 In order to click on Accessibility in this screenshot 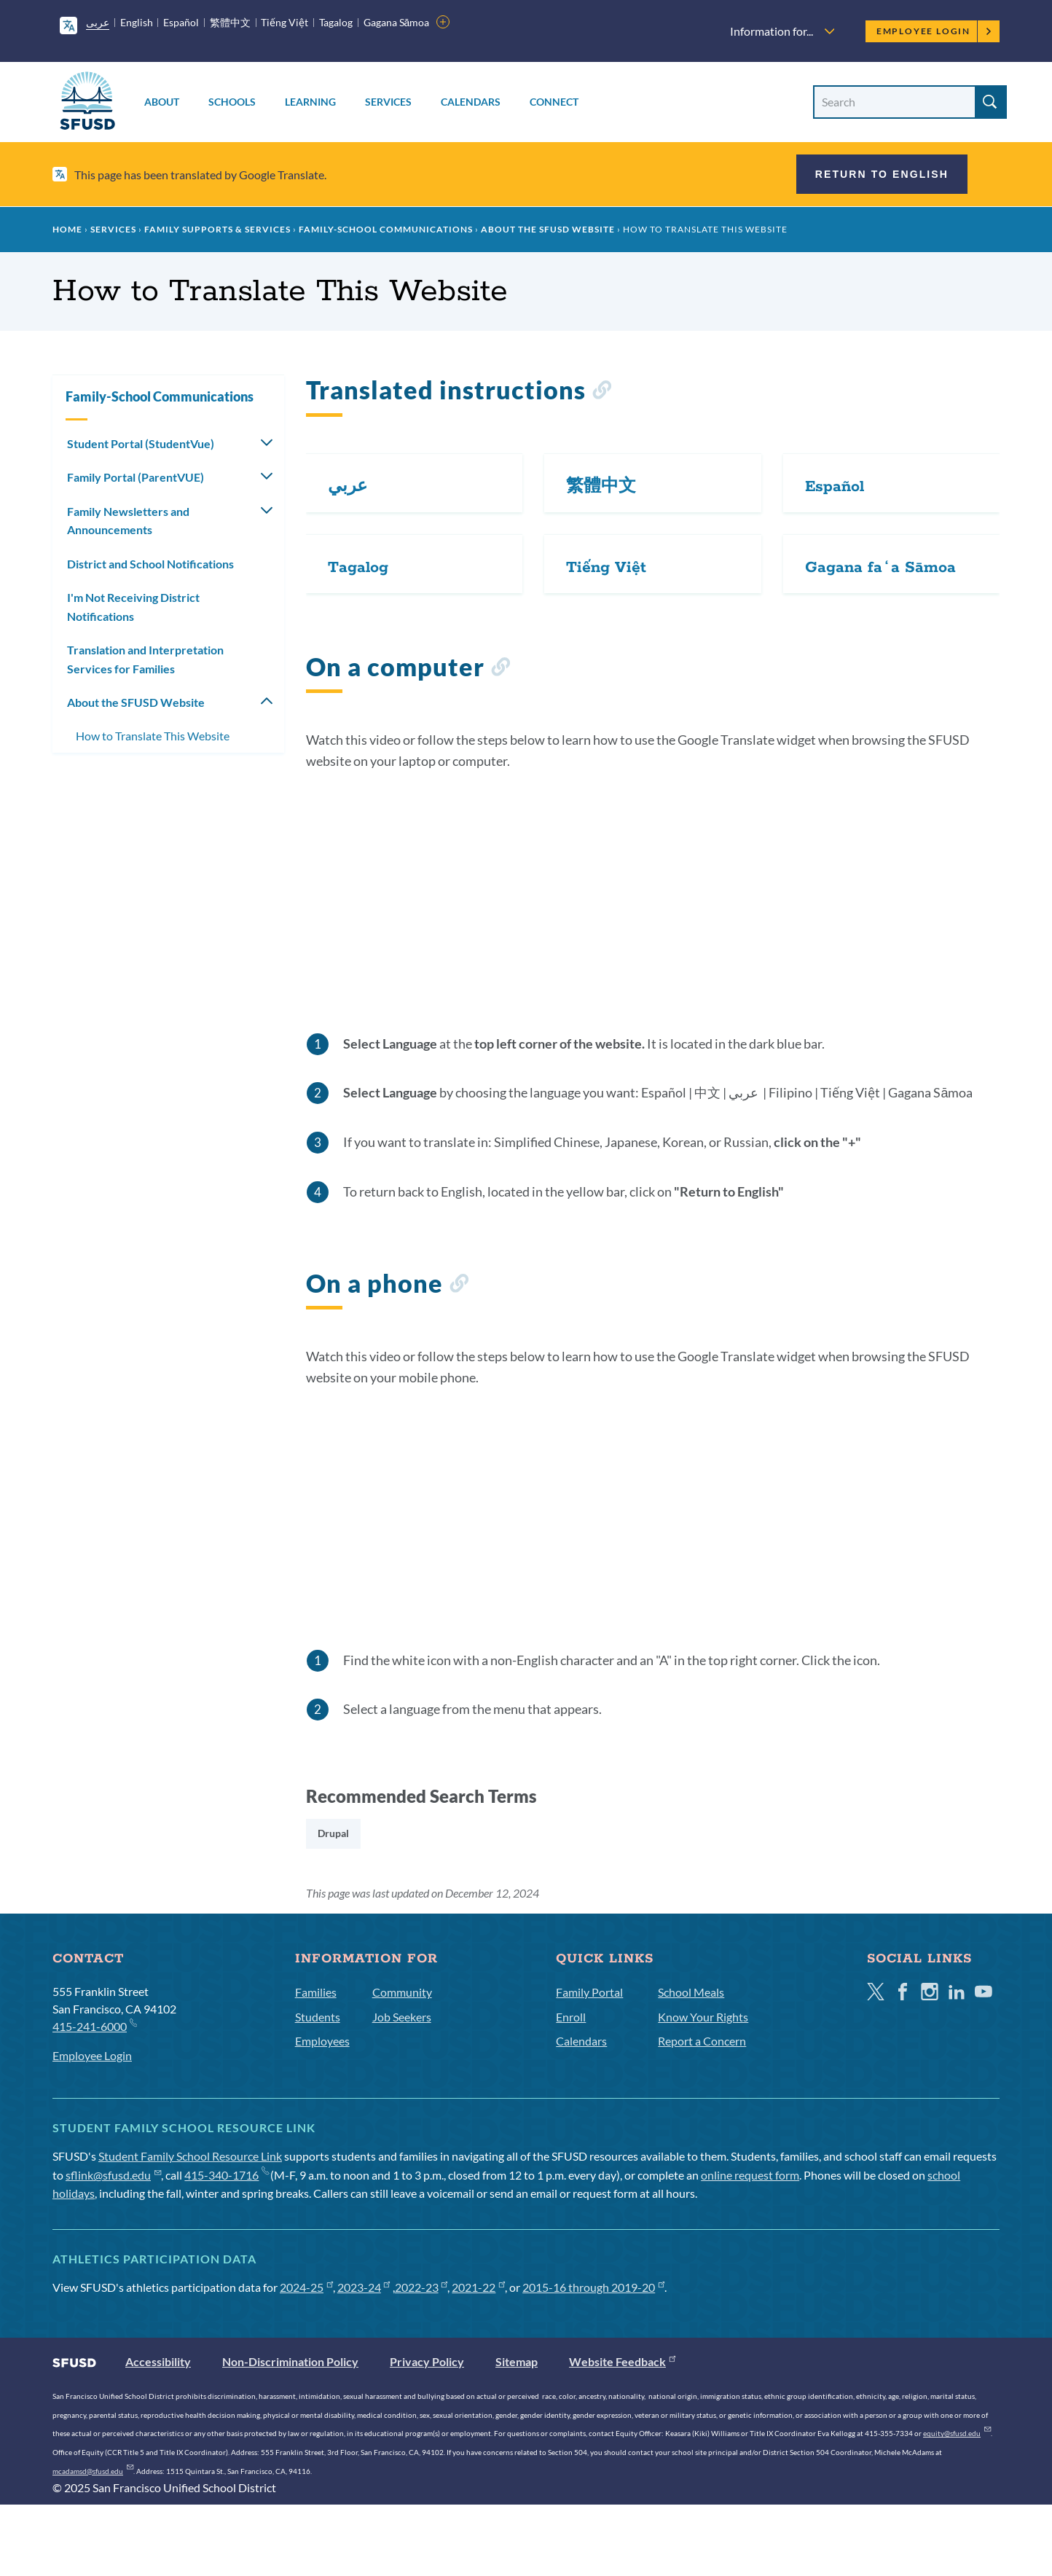, I will do `click(158, 2361)`.